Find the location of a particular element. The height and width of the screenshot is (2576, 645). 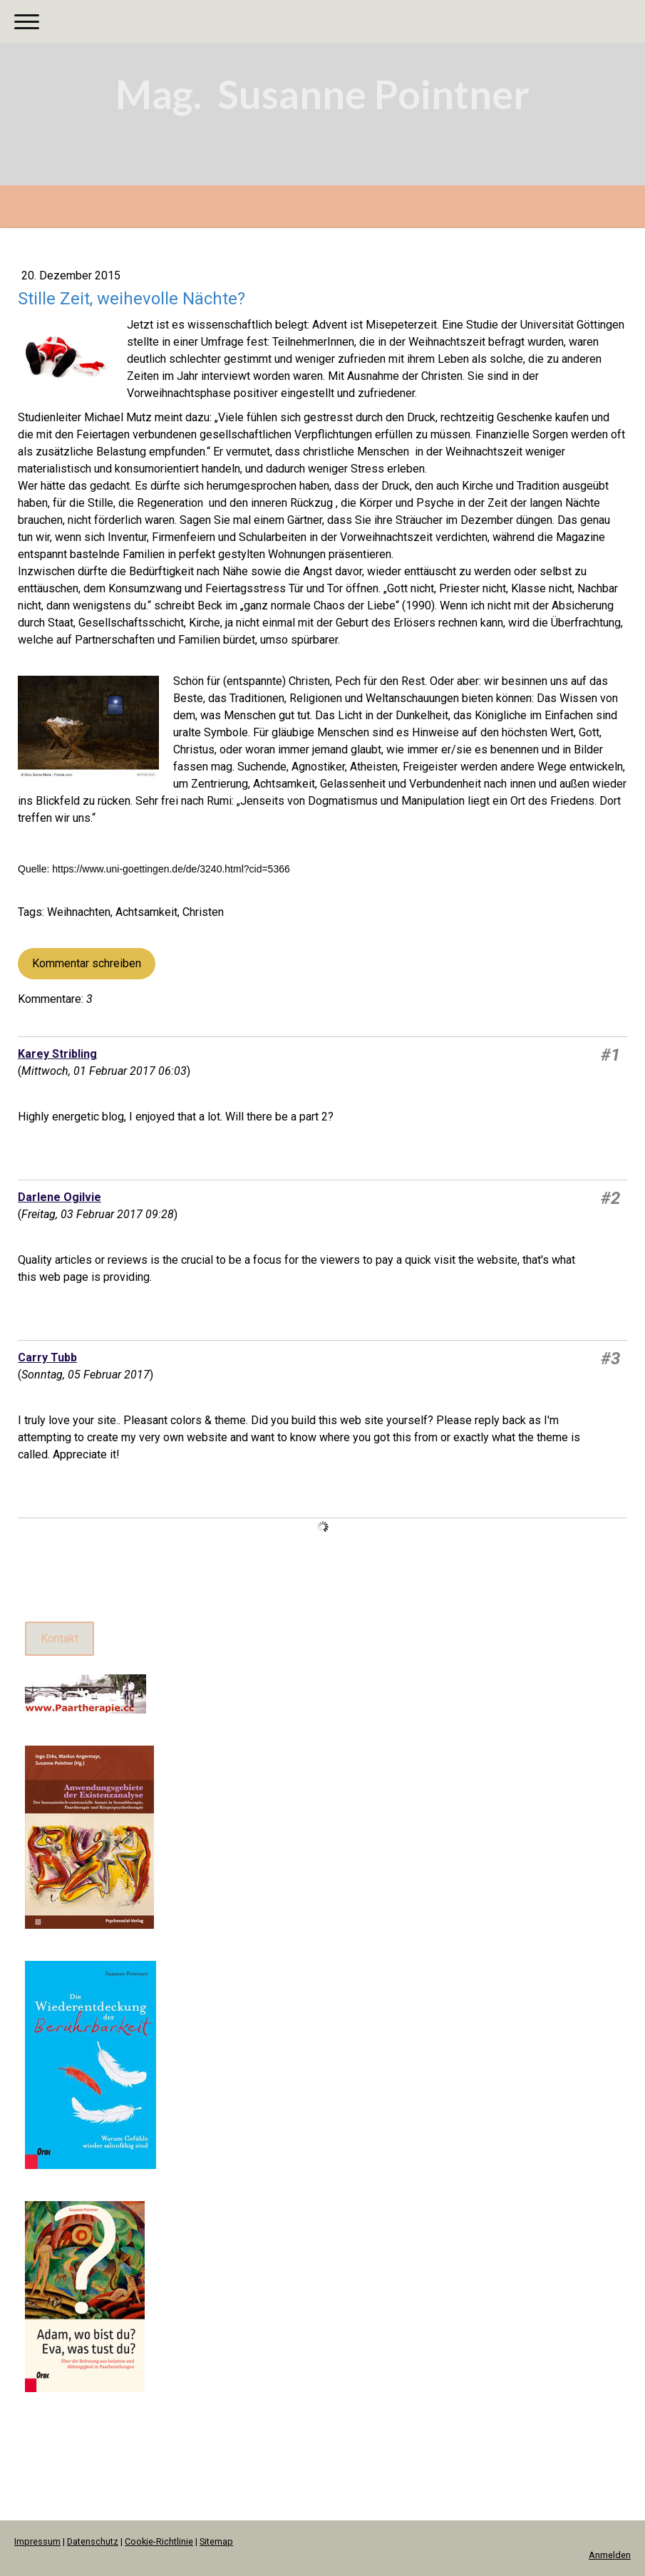

Anmelden is located at coordinates (610, 2555).